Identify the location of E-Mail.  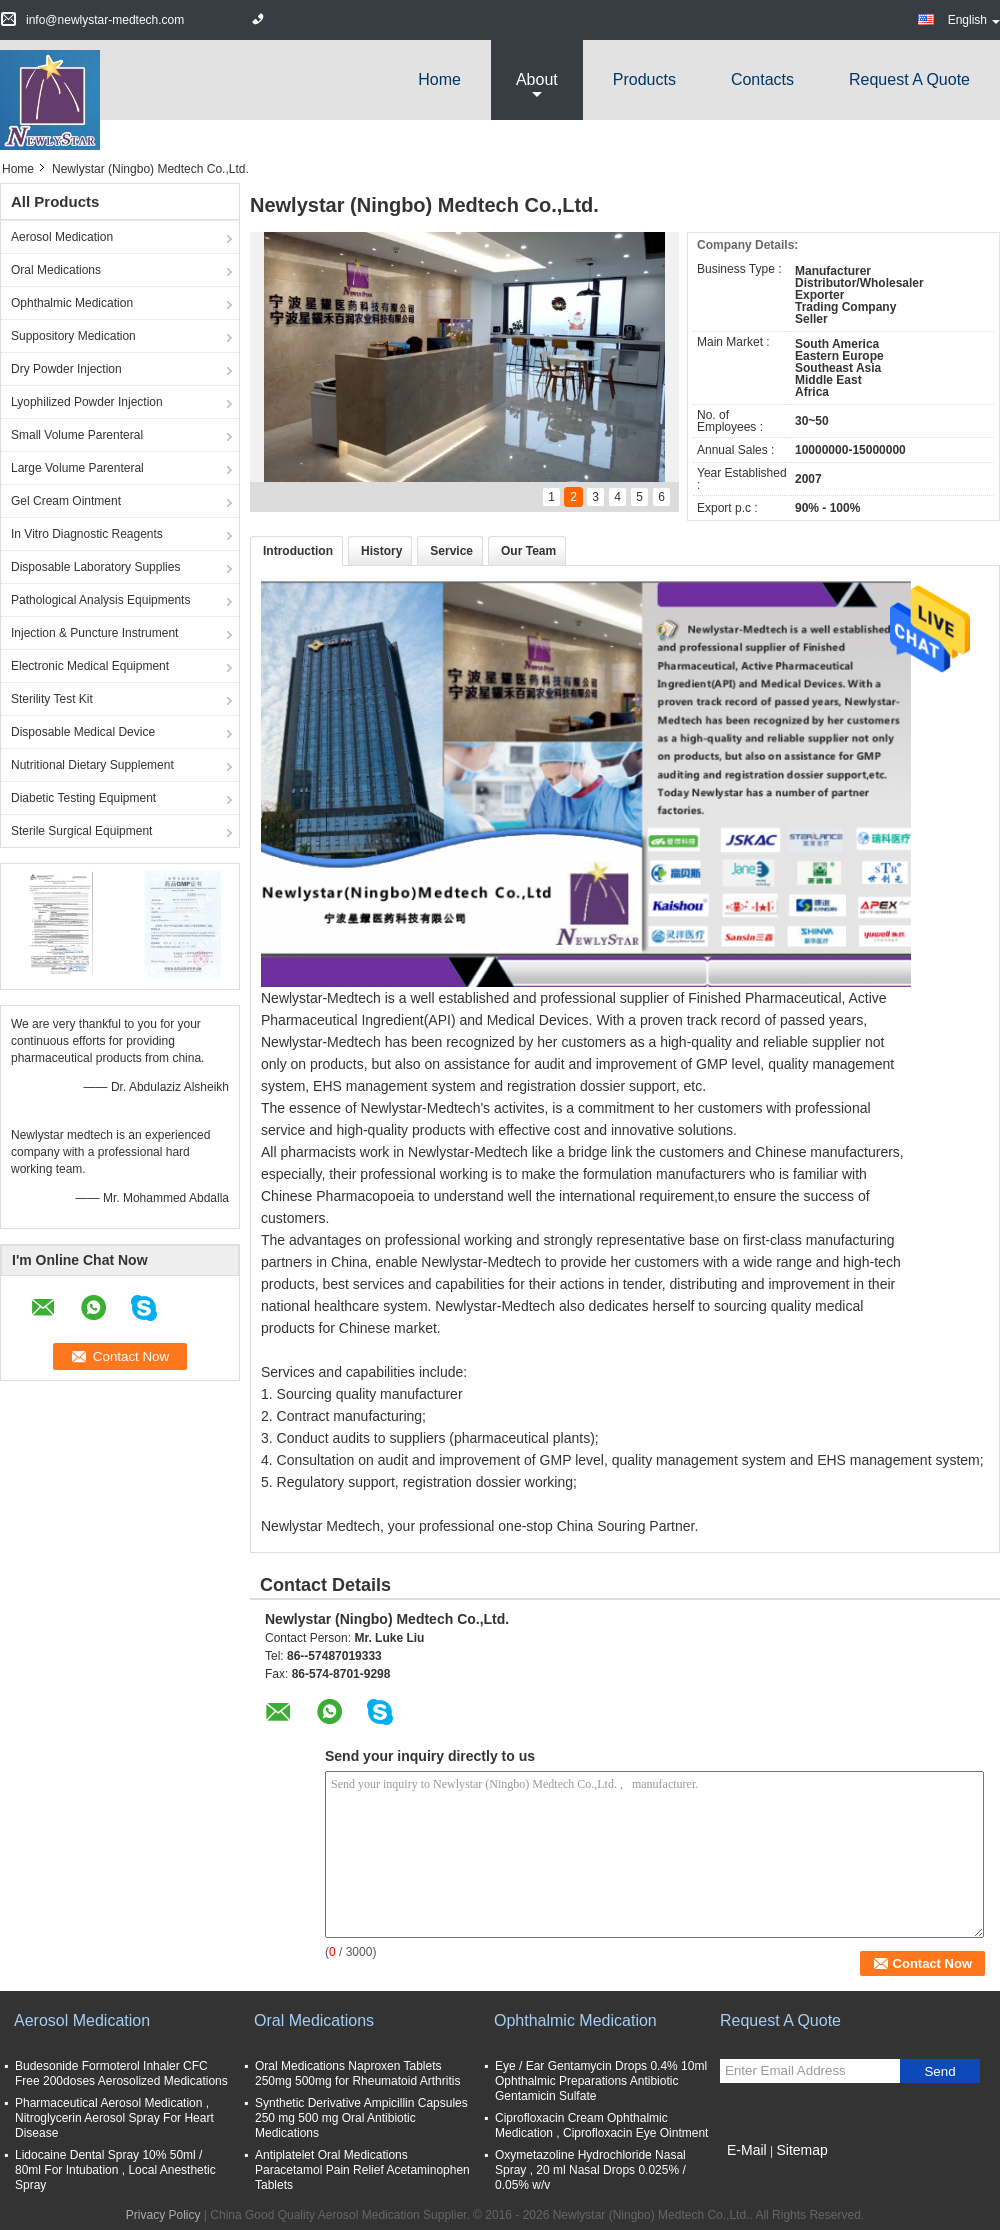
(747, 2150).